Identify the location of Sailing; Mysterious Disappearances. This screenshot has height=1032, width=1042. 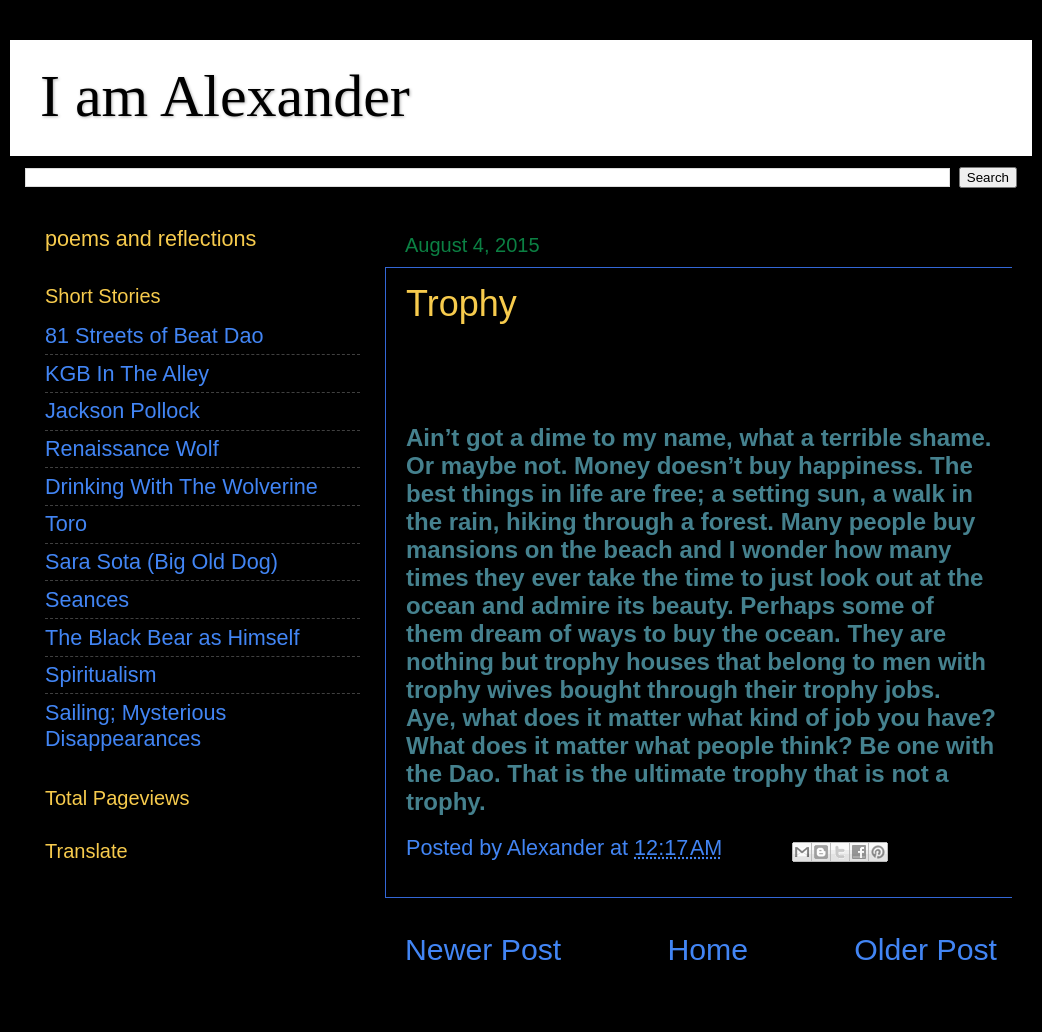
(135, 725).